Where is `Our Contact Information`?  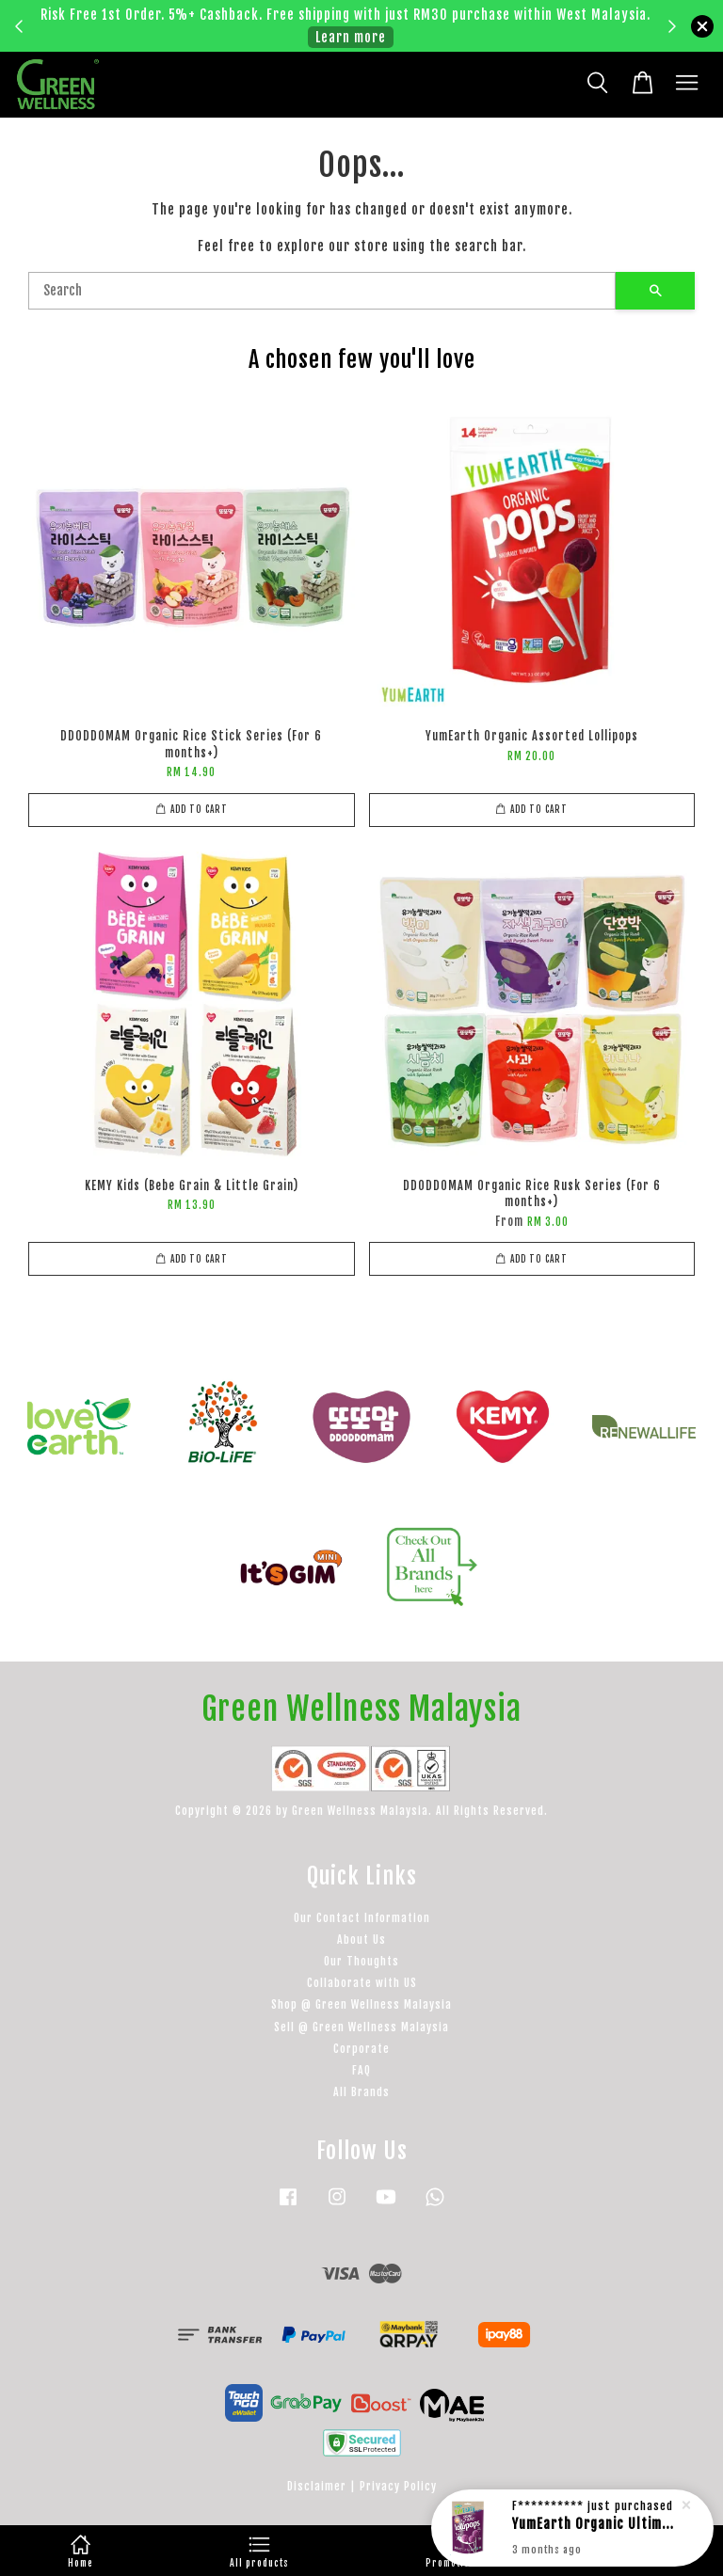 Our Contact Information is located at coordinates (362, 1918).